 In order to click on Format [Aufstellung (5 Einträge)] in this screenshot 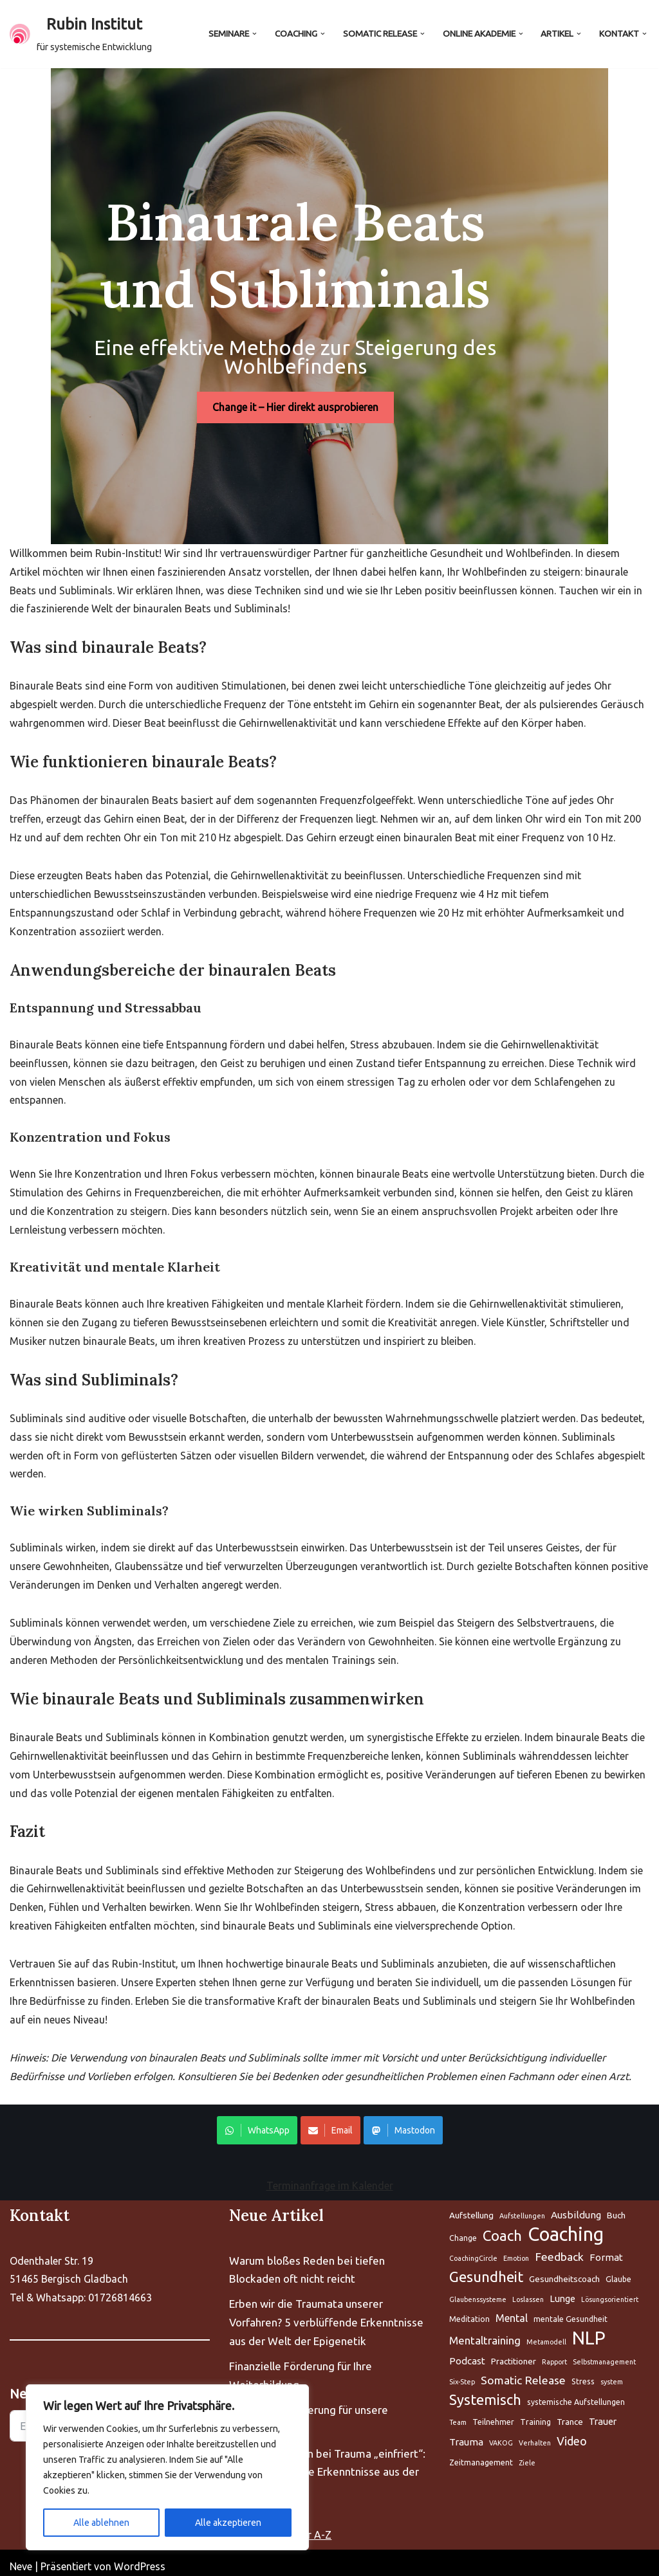, I will do `click(606, 2250)`.